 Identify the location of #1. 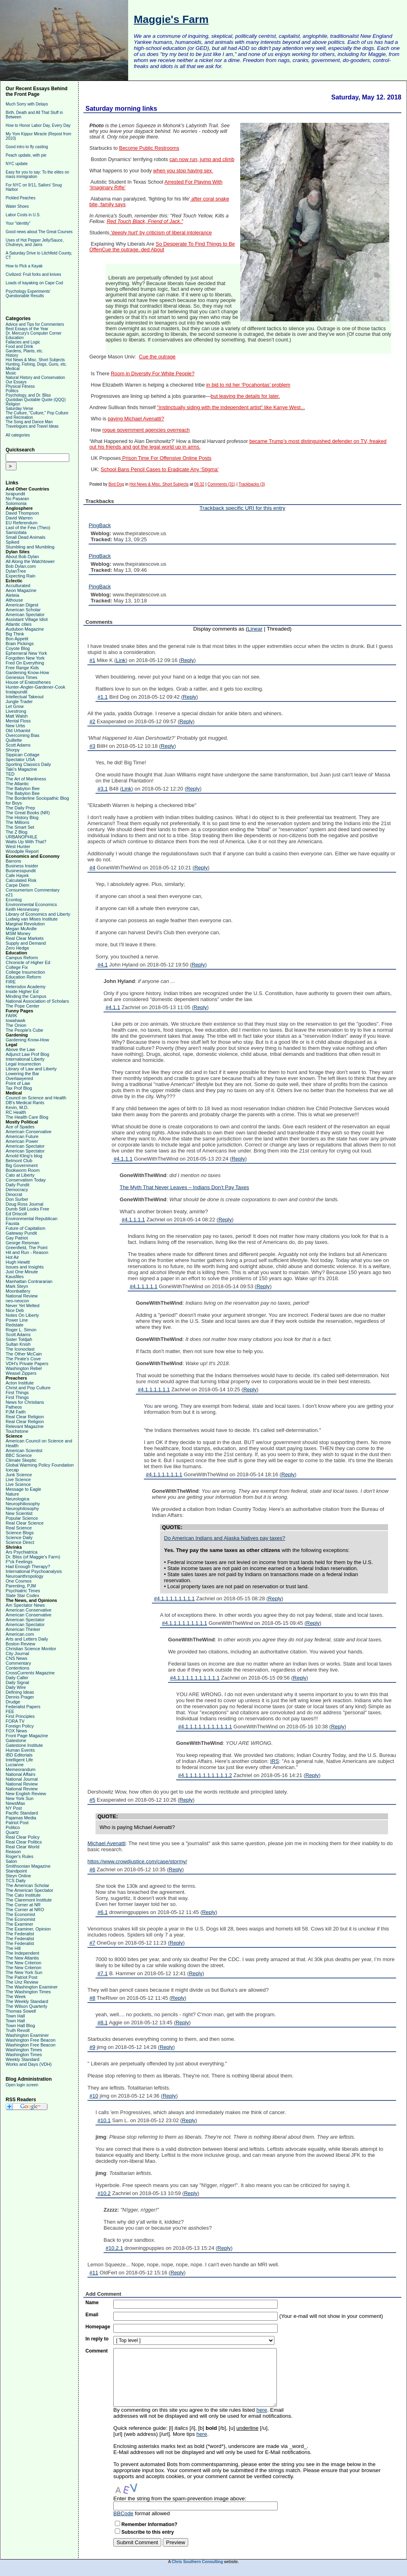
(92, 660).